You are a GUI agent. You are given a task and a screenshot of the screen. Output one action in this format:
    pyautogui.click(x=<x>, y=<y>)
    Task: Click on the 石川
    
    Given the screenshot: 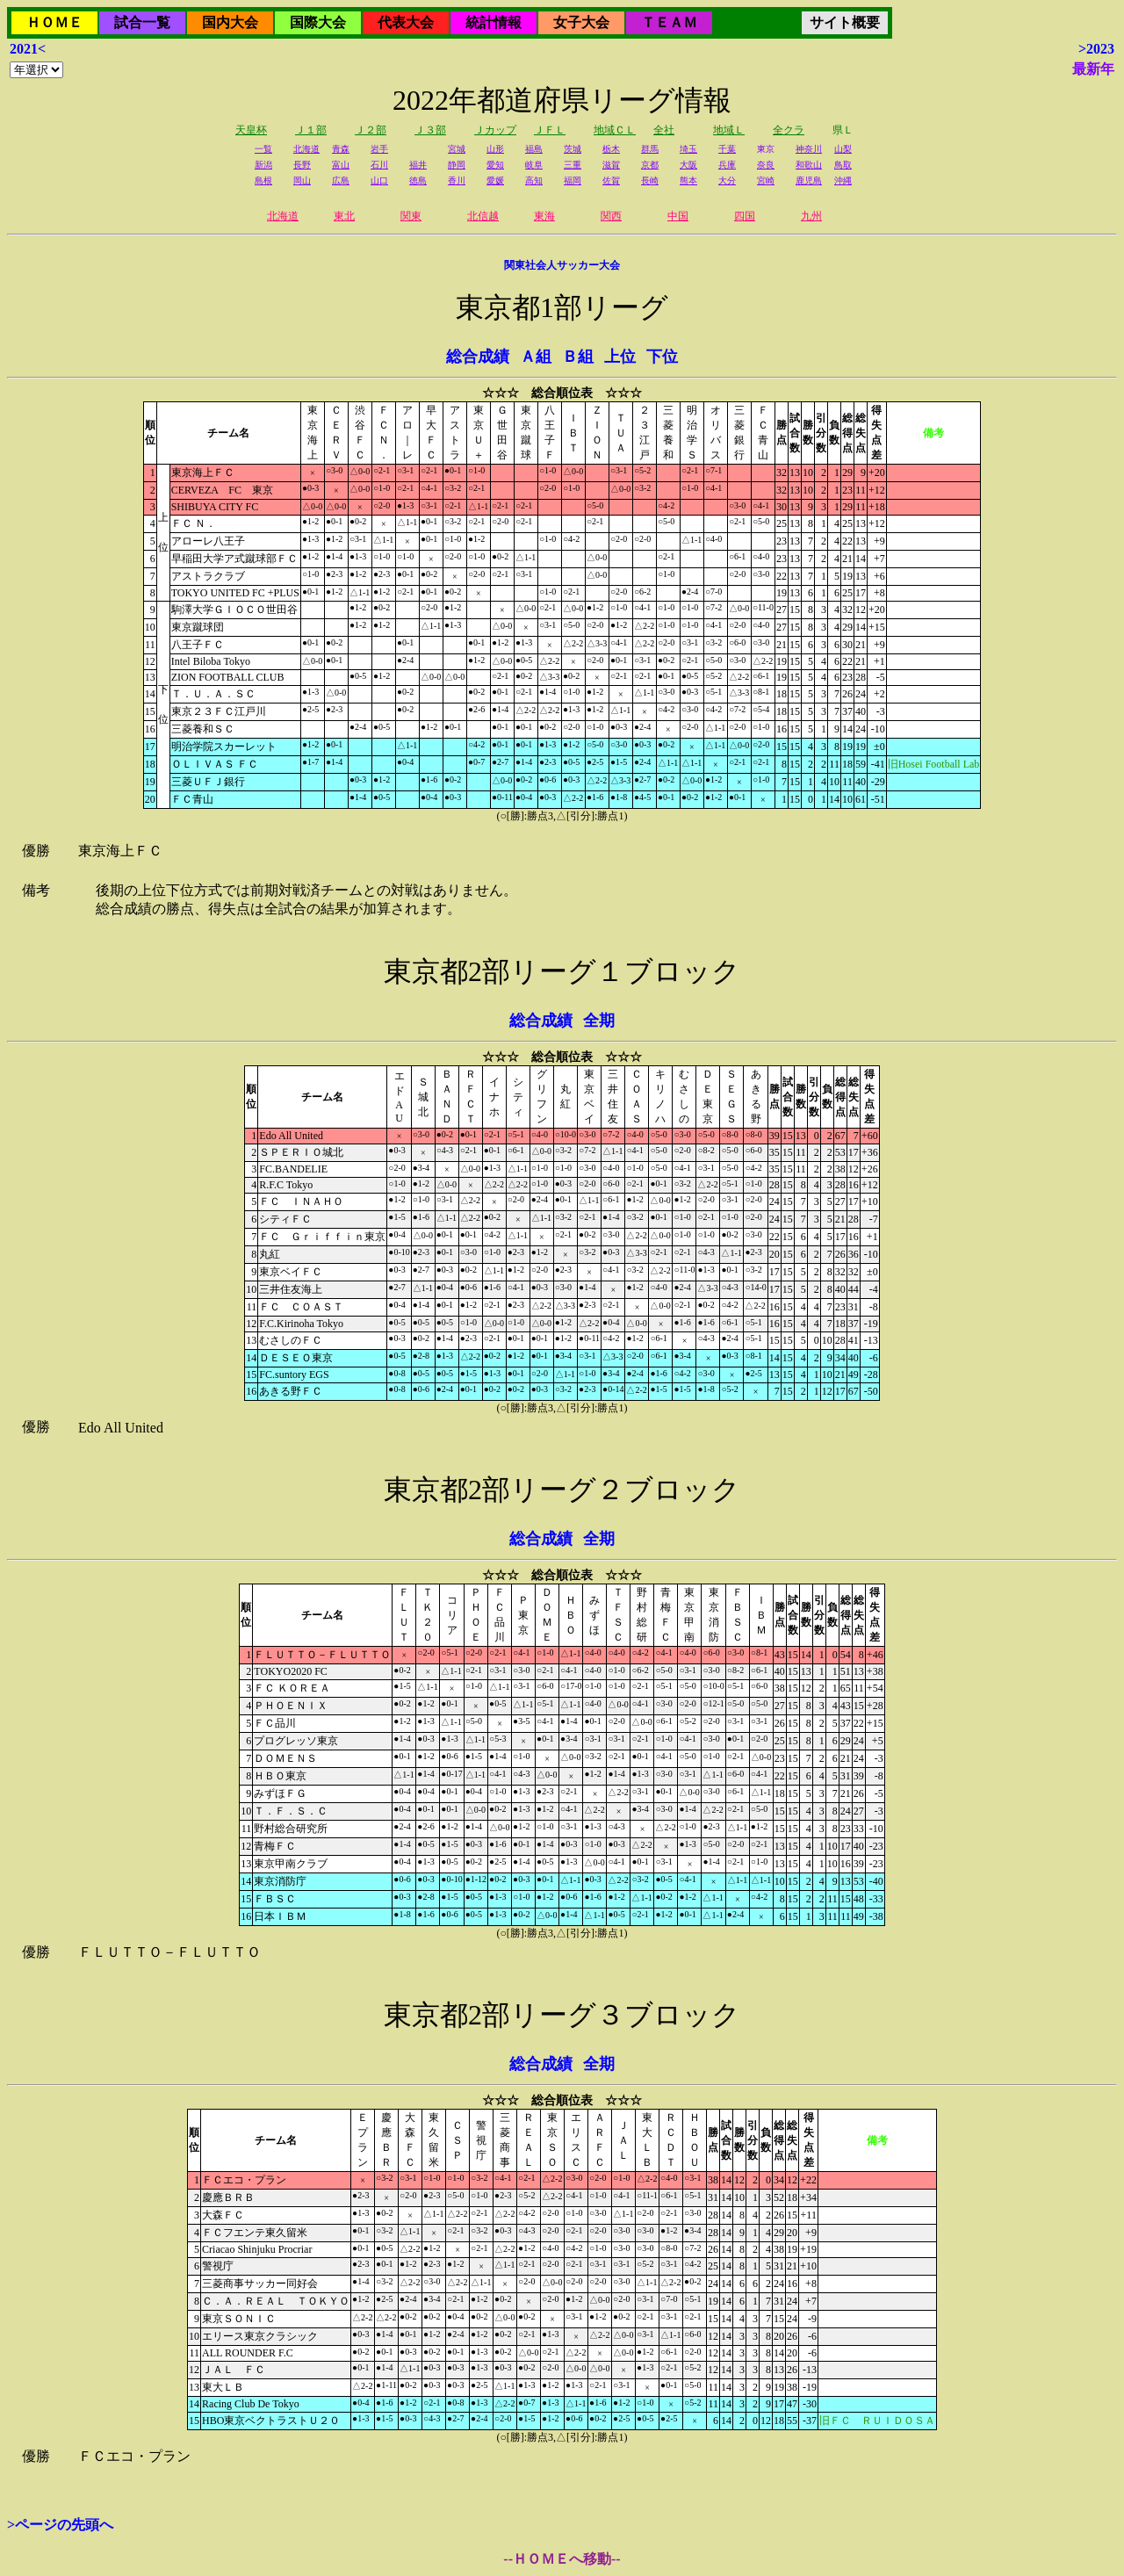 What is the action you would take?
    pyautogui.click(x=379, y=165)
    